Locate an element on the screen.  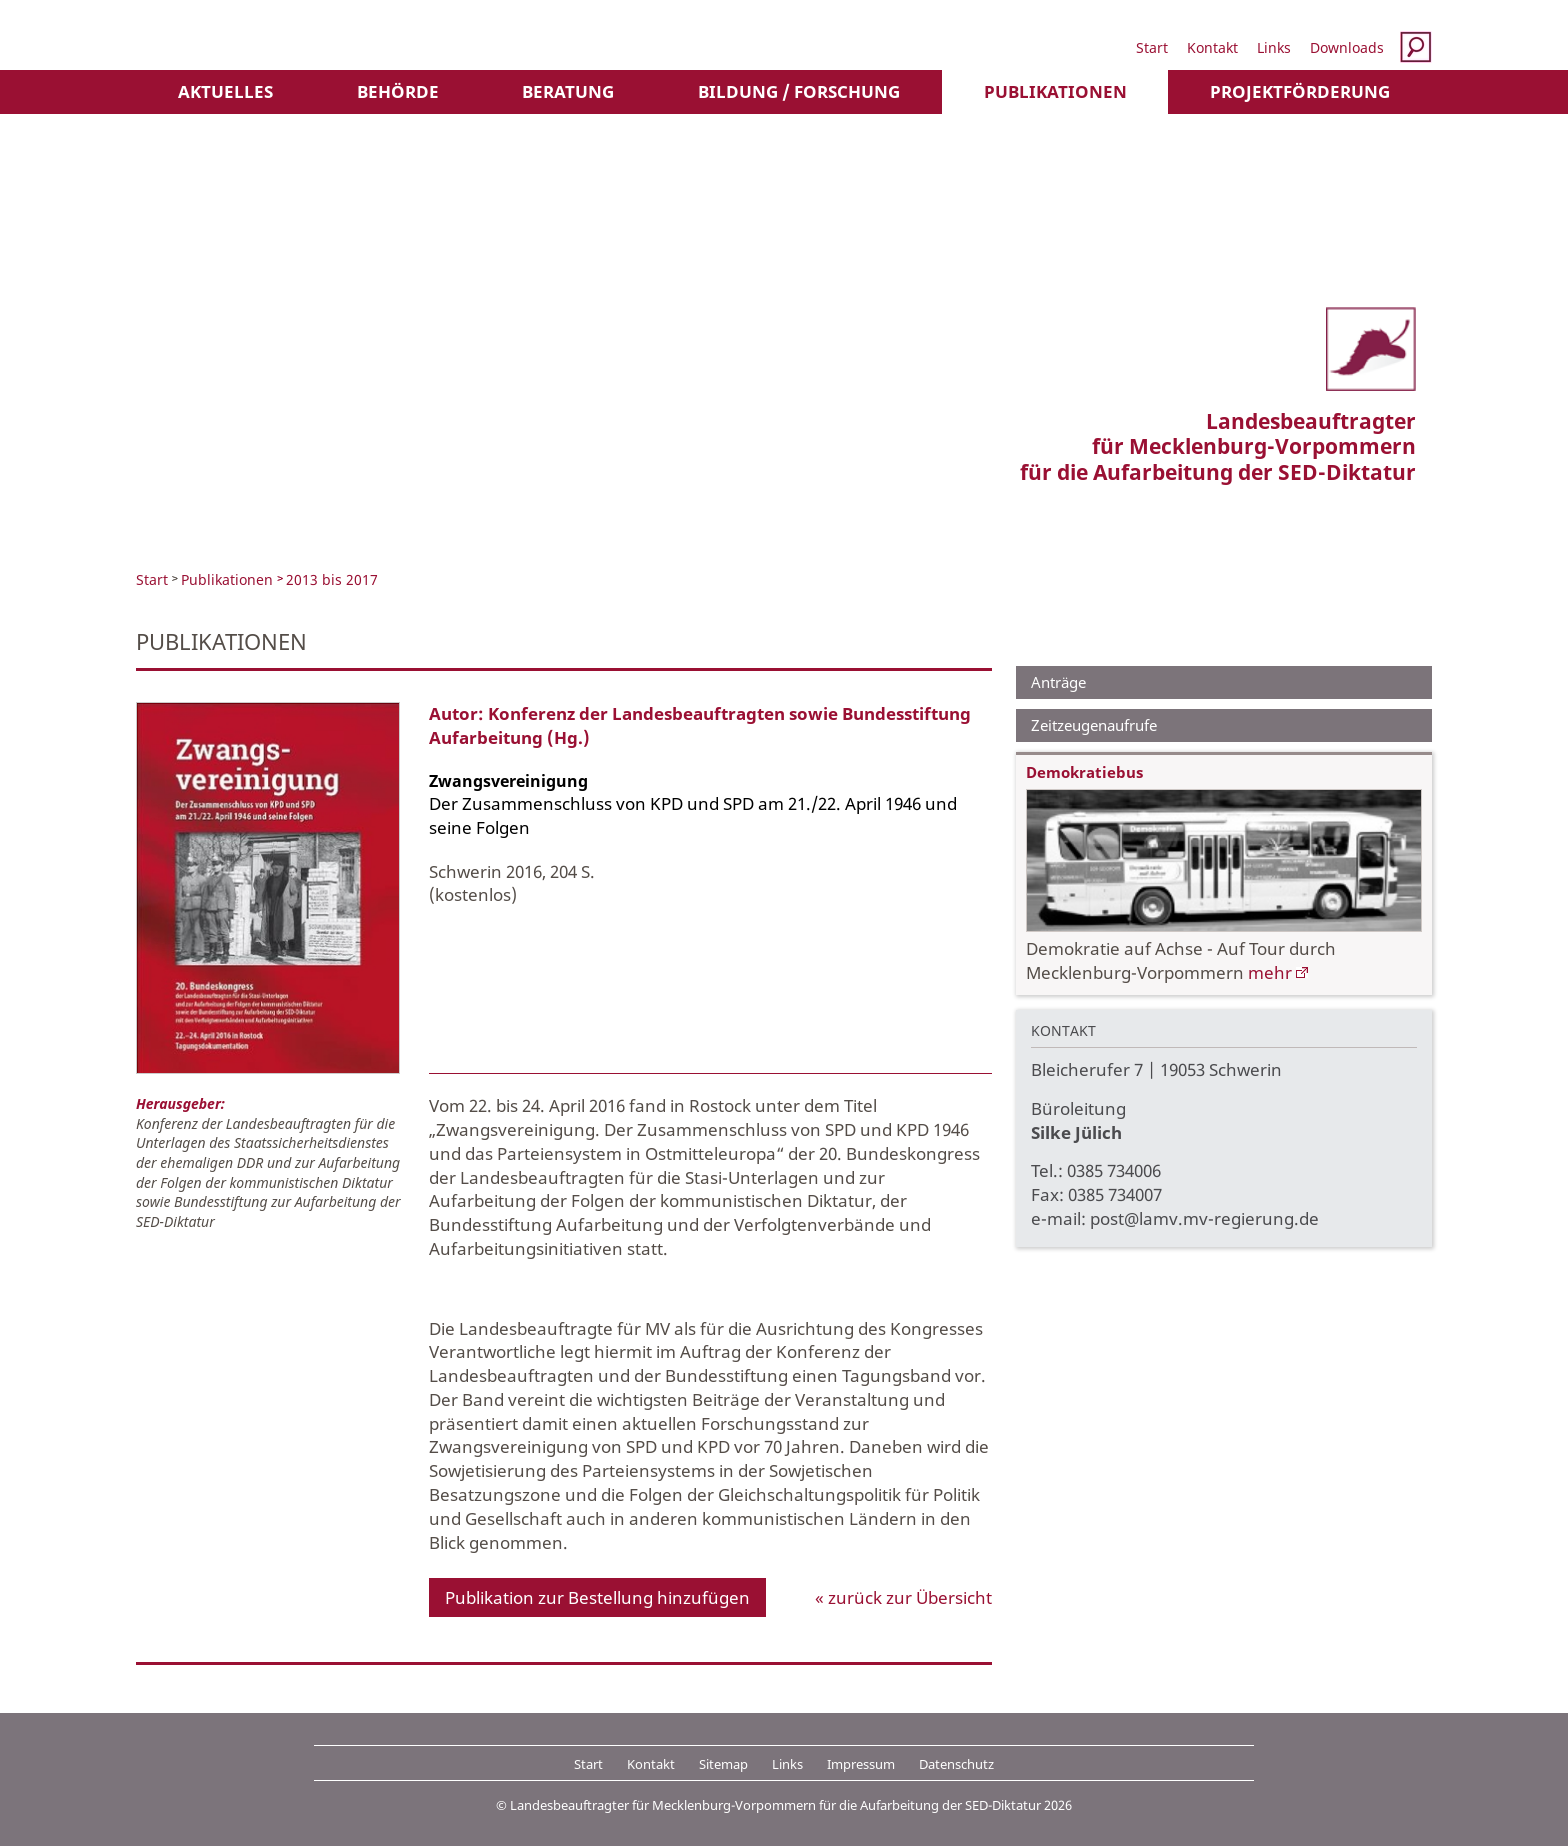
Kontakt is located at coordinates (1212, 47).